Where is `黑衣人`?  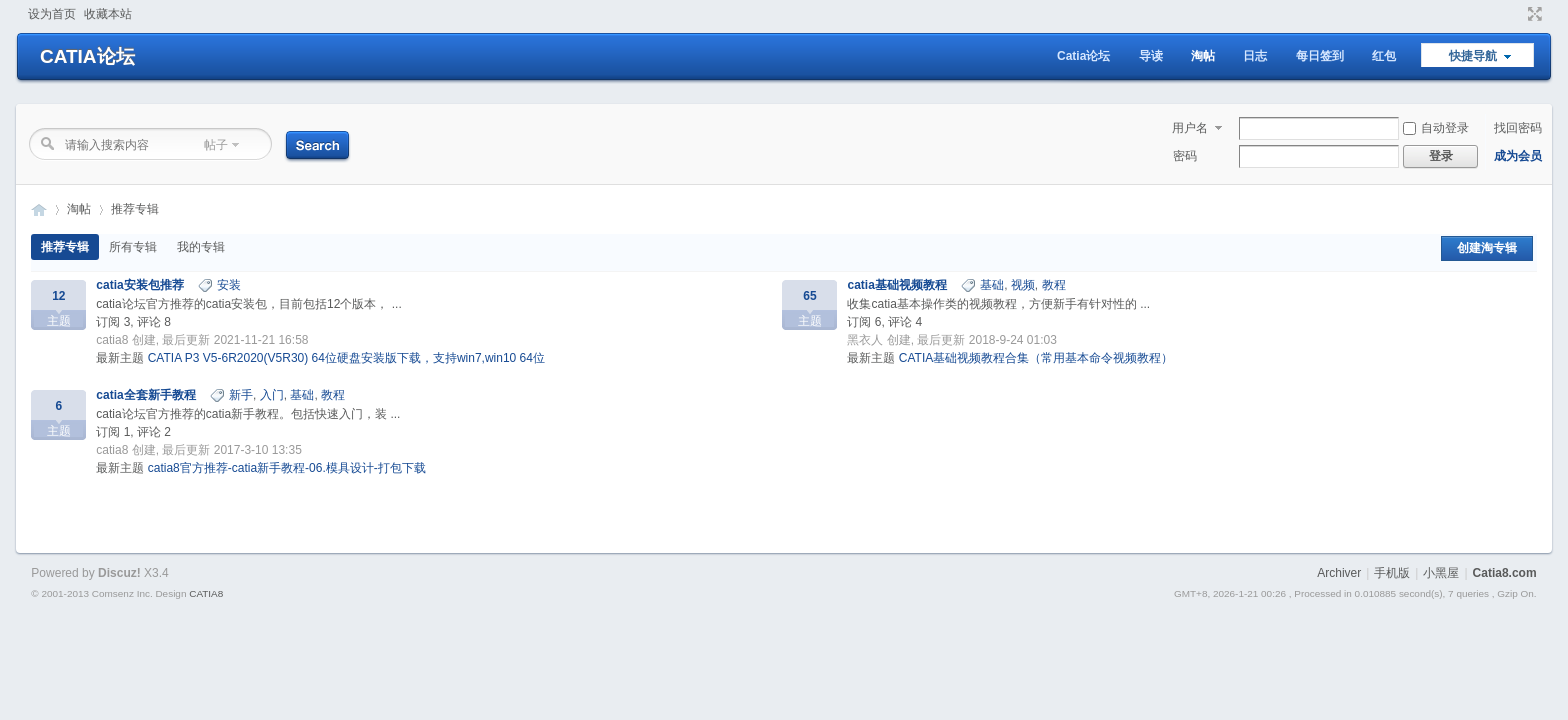
黑衣人 is located at coordinates (865, 340).